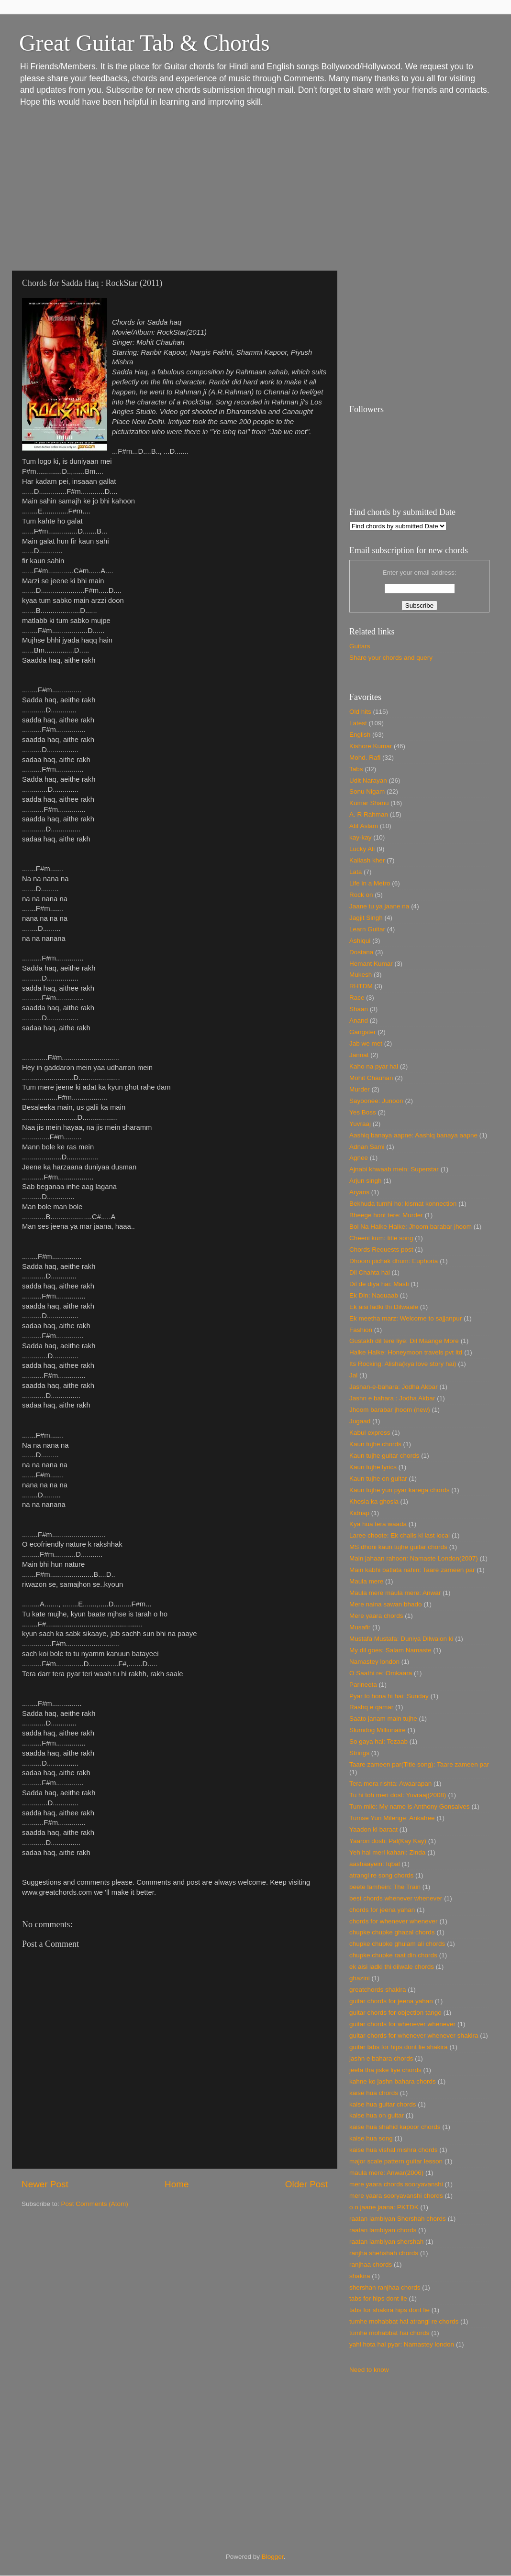 The width and height of the screenshot is (511, 2576). What do you see at coordinates (399, 1535) in the screenshot?
I see `Laree choote: Ek chalis ki last local` at bounding box center [399, 1535].